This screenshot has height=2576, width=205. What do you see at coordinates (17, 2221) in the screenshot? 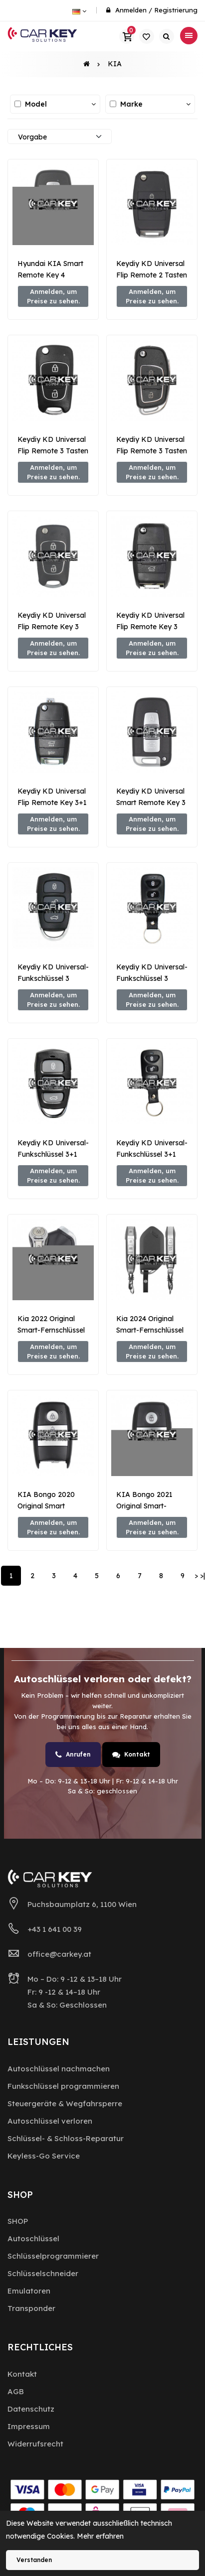
I see `SHOP` at bounding box center [17, 2221].